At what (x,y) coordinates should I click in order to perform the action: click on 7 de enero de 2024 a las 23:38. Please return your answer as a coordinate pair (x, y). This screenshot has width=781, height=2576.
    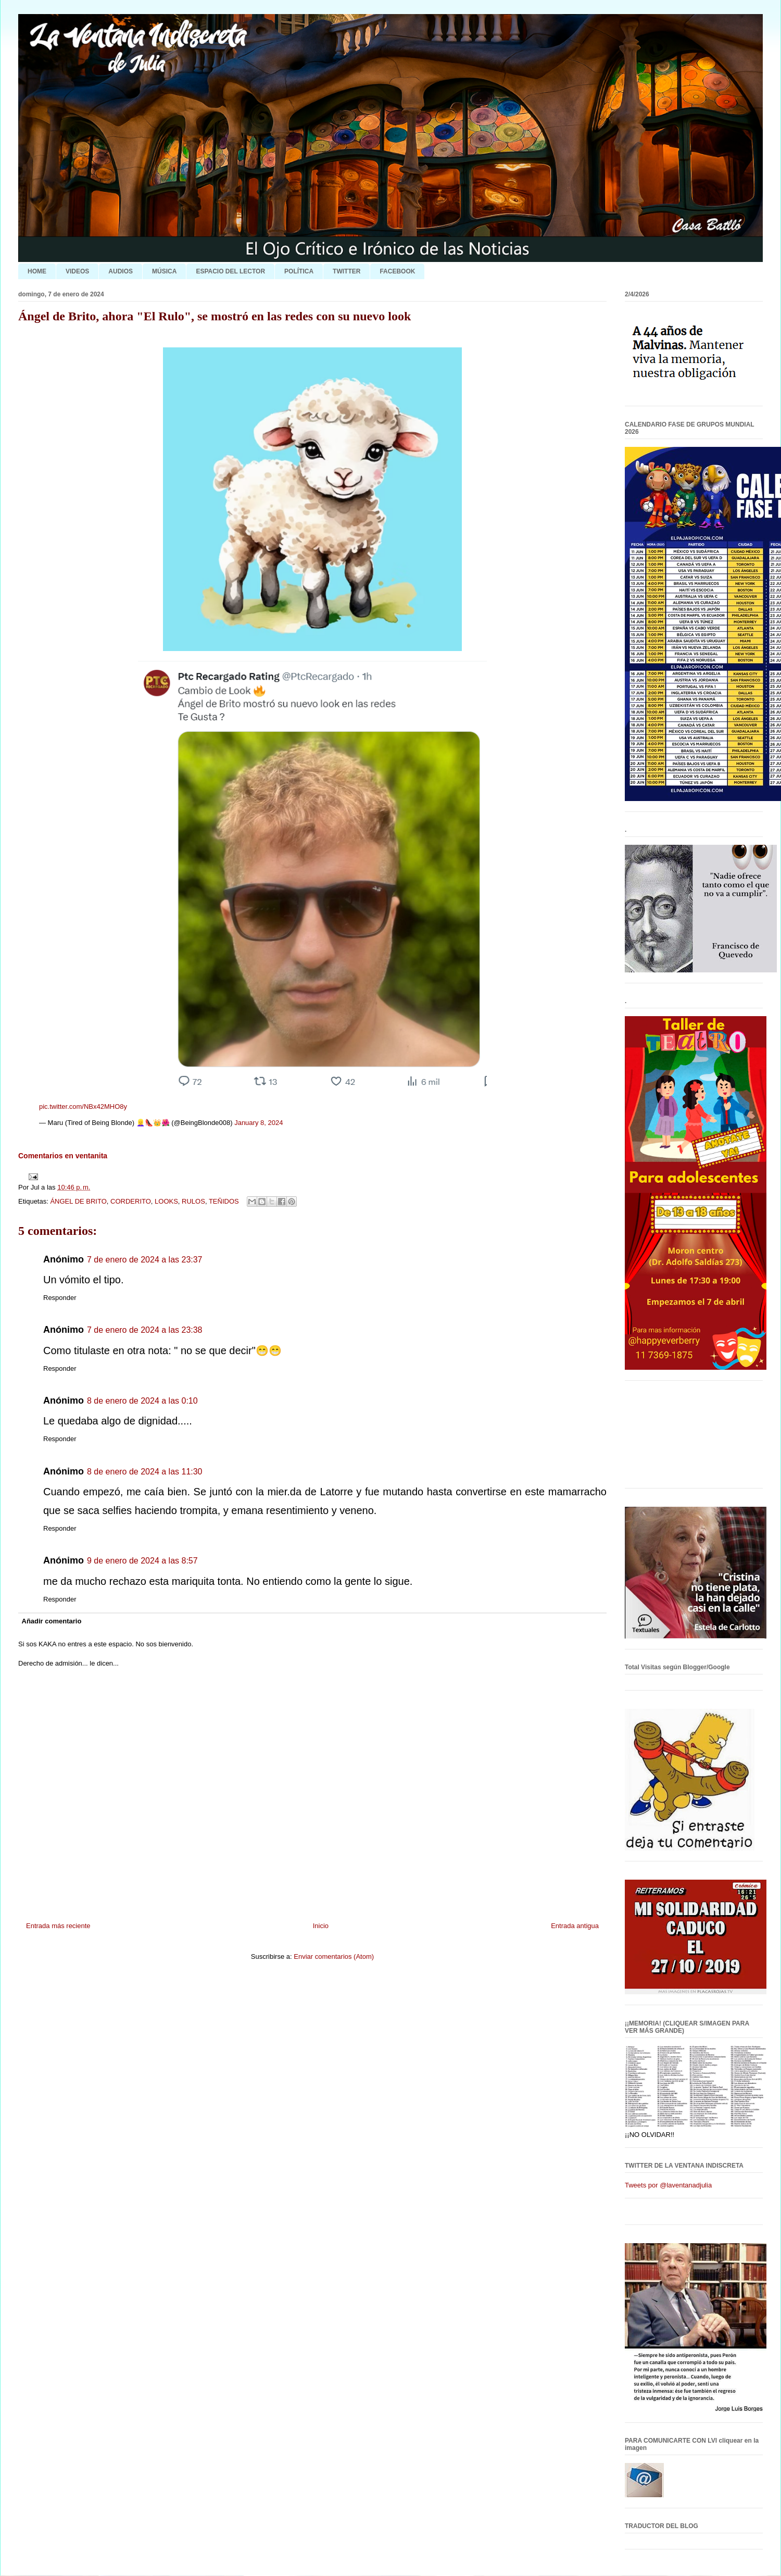
    Looking at the image, I should click on (145, 1329).